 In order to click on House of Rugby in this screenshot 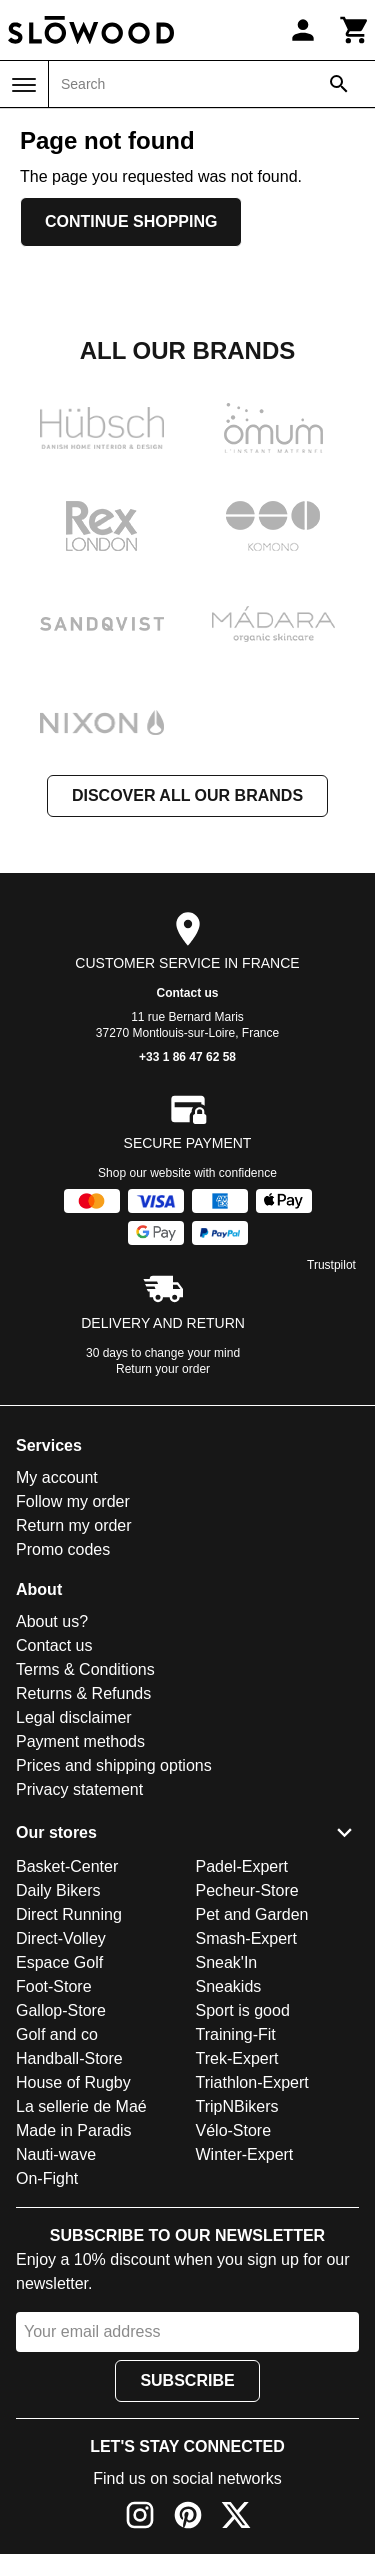, I will do `click(73, 2082)`.